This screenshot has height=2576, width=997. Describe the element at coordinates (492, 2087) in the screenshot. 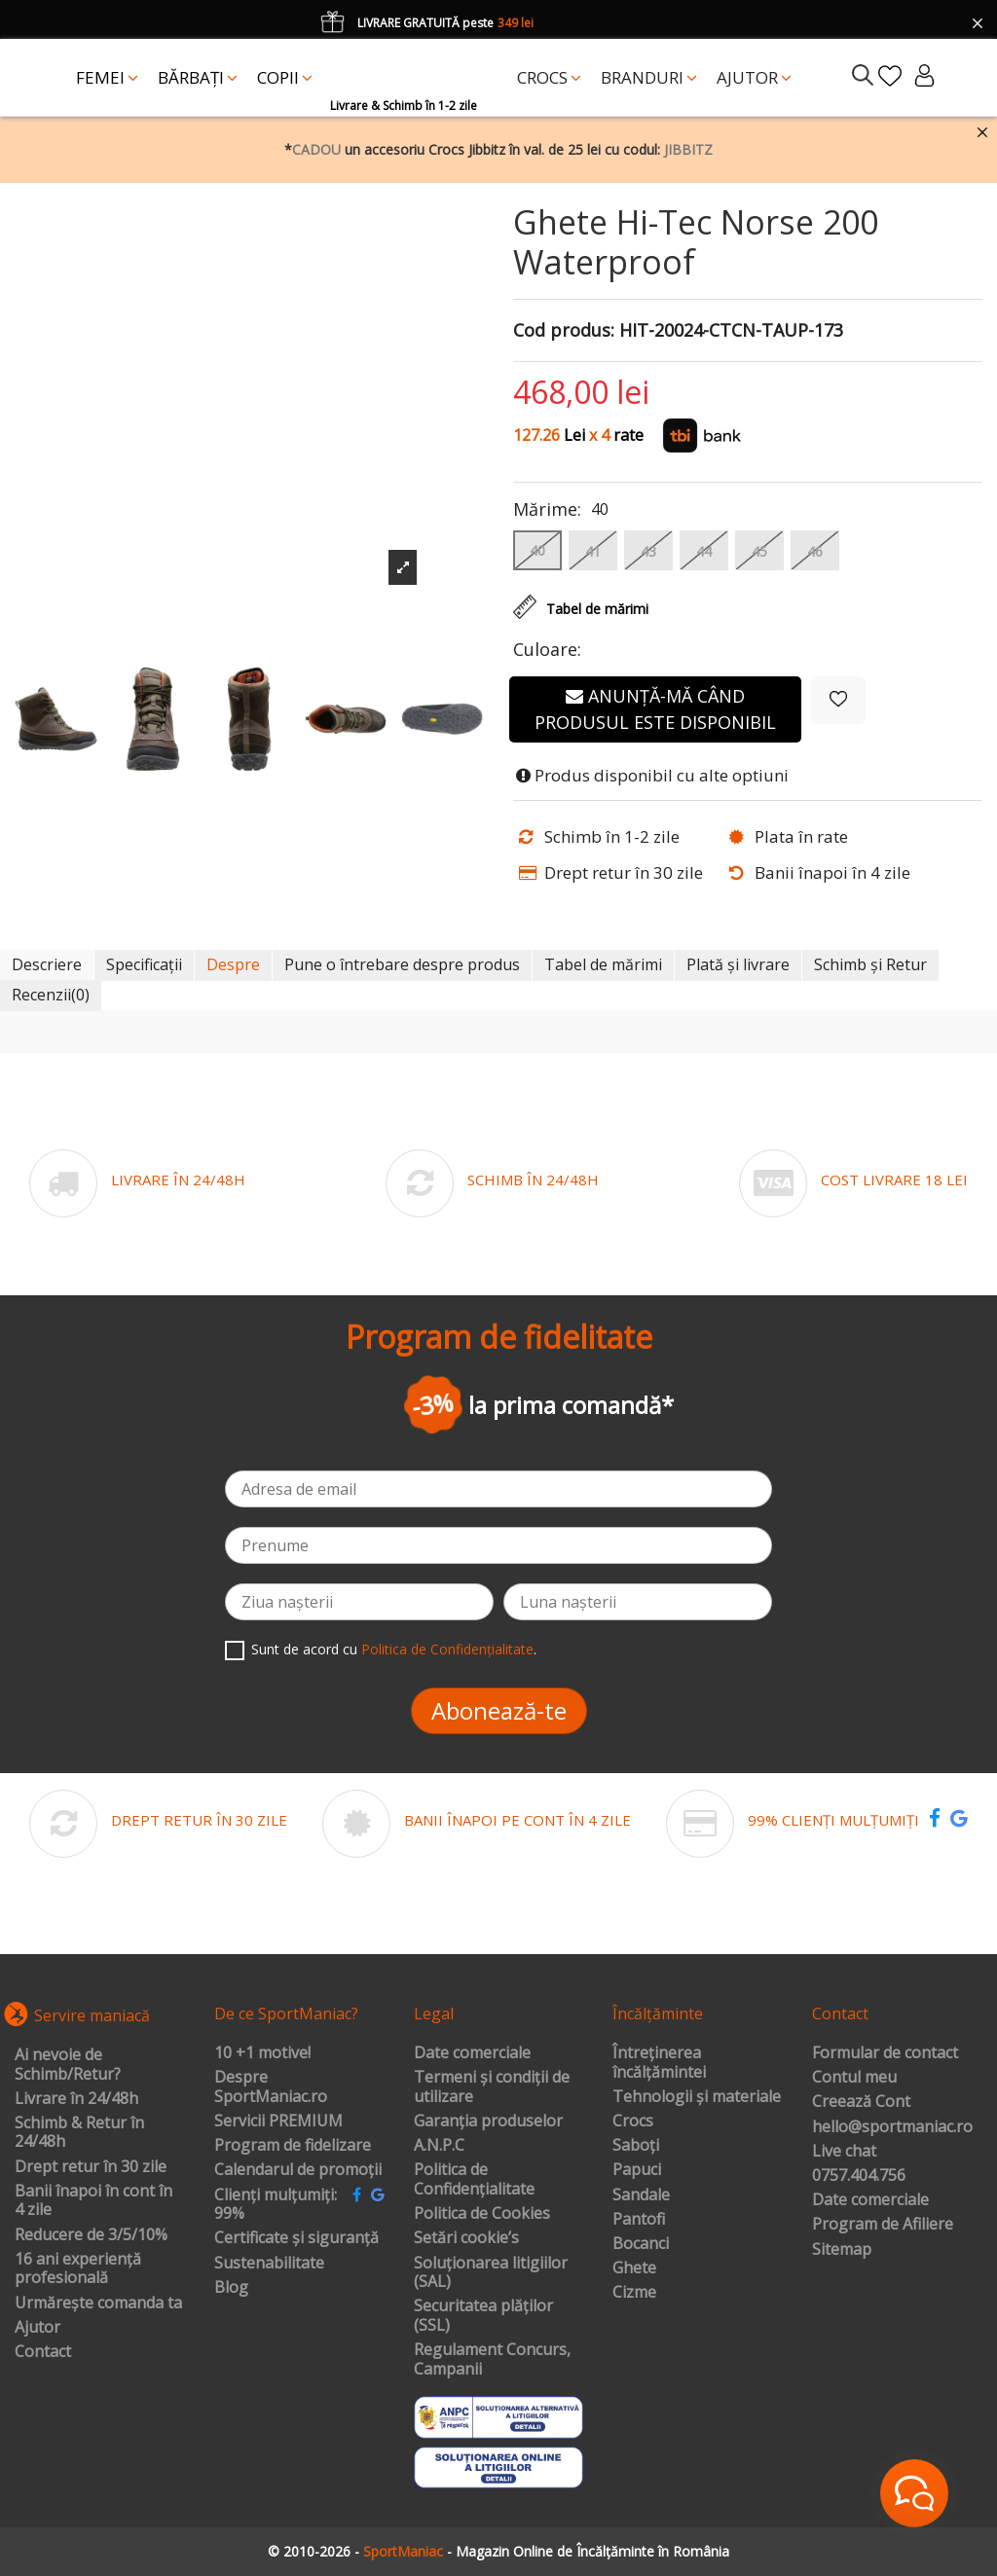

I see `Termeni și condiții de utilizare` at that location.